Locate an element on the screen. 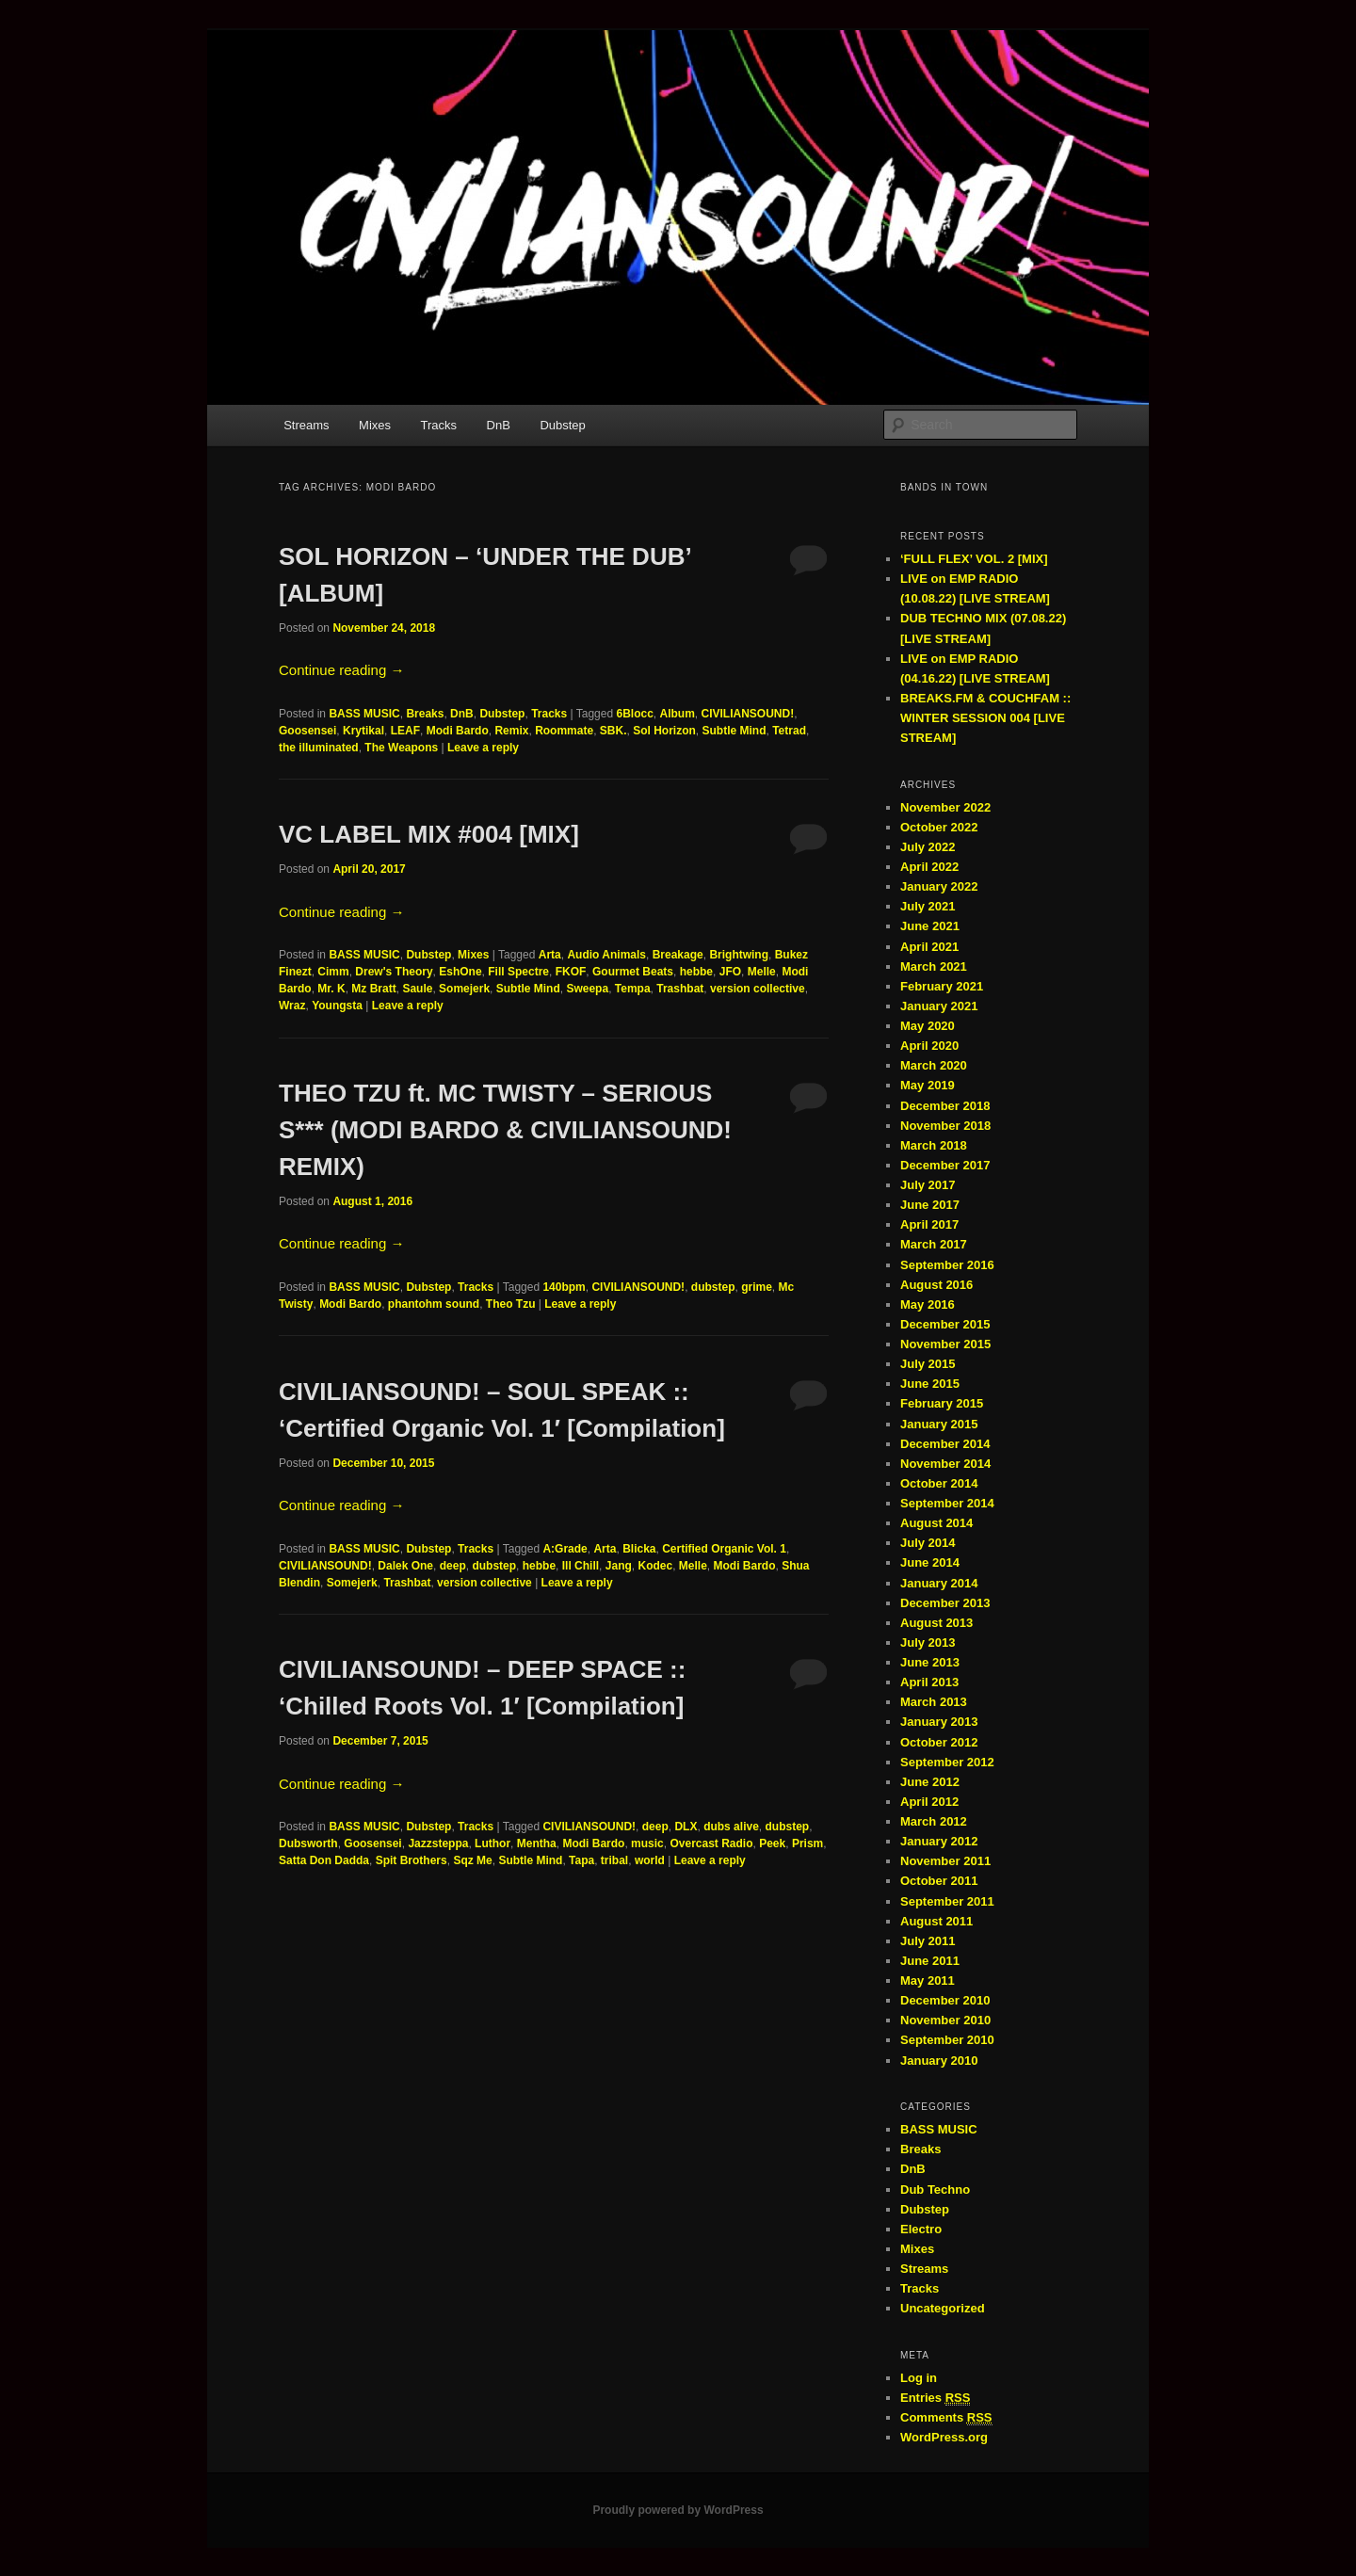  September 2014 is located at coordinates (947, 1503).